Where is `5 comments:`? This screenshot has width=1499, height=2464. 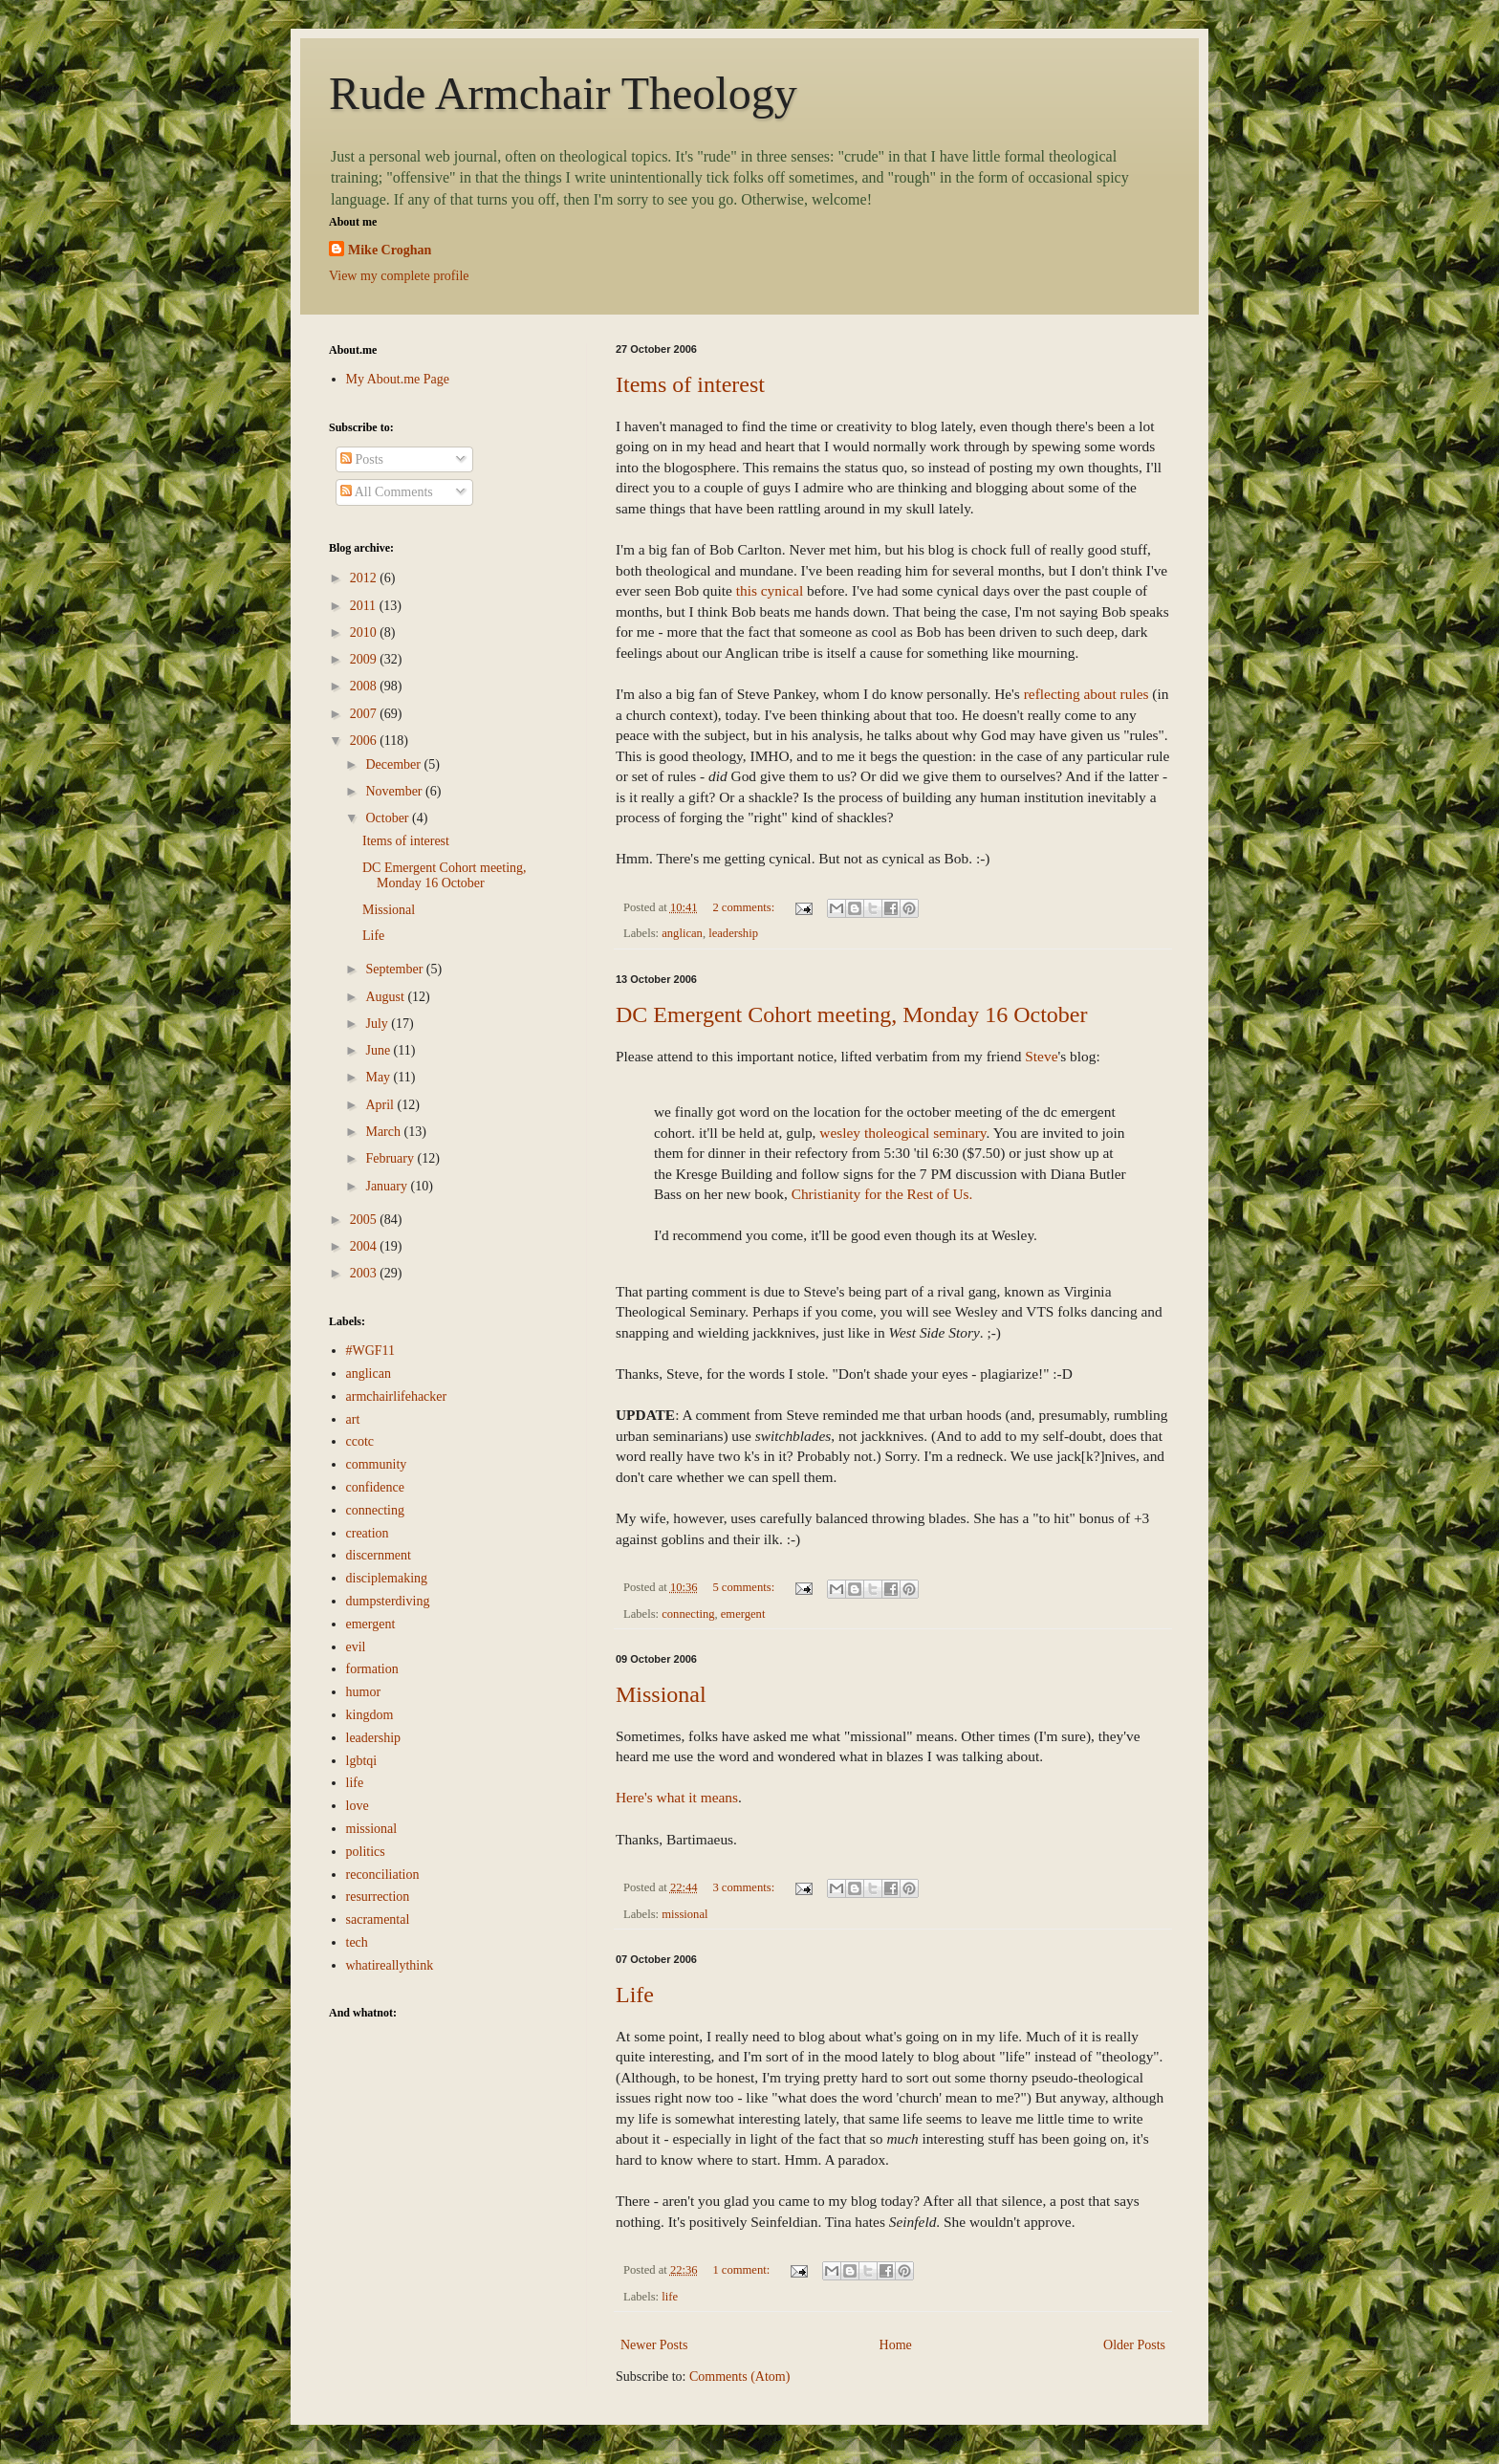
5 comments: is located at coordinates (744, 1587).